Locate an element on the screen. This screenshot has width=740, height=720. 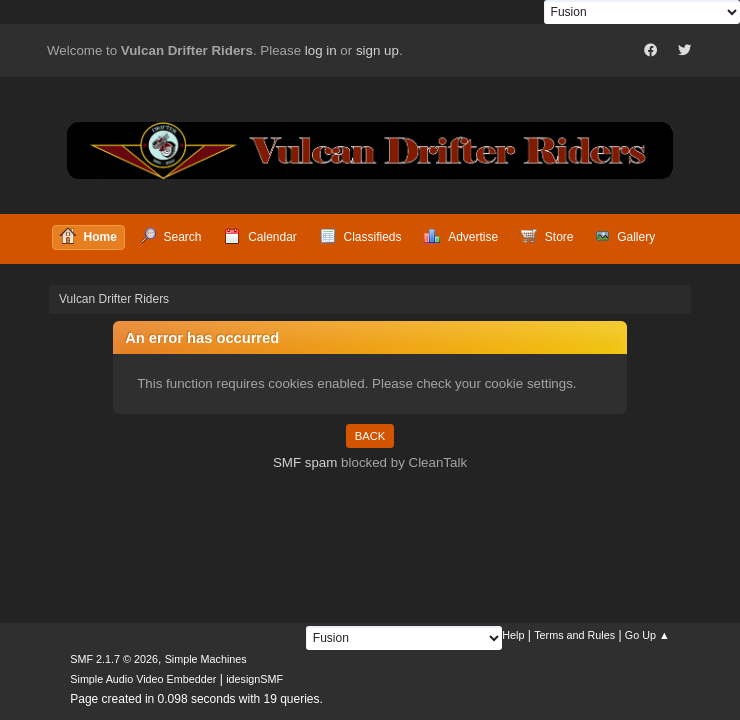
log in is located at coordinates (321, 50).